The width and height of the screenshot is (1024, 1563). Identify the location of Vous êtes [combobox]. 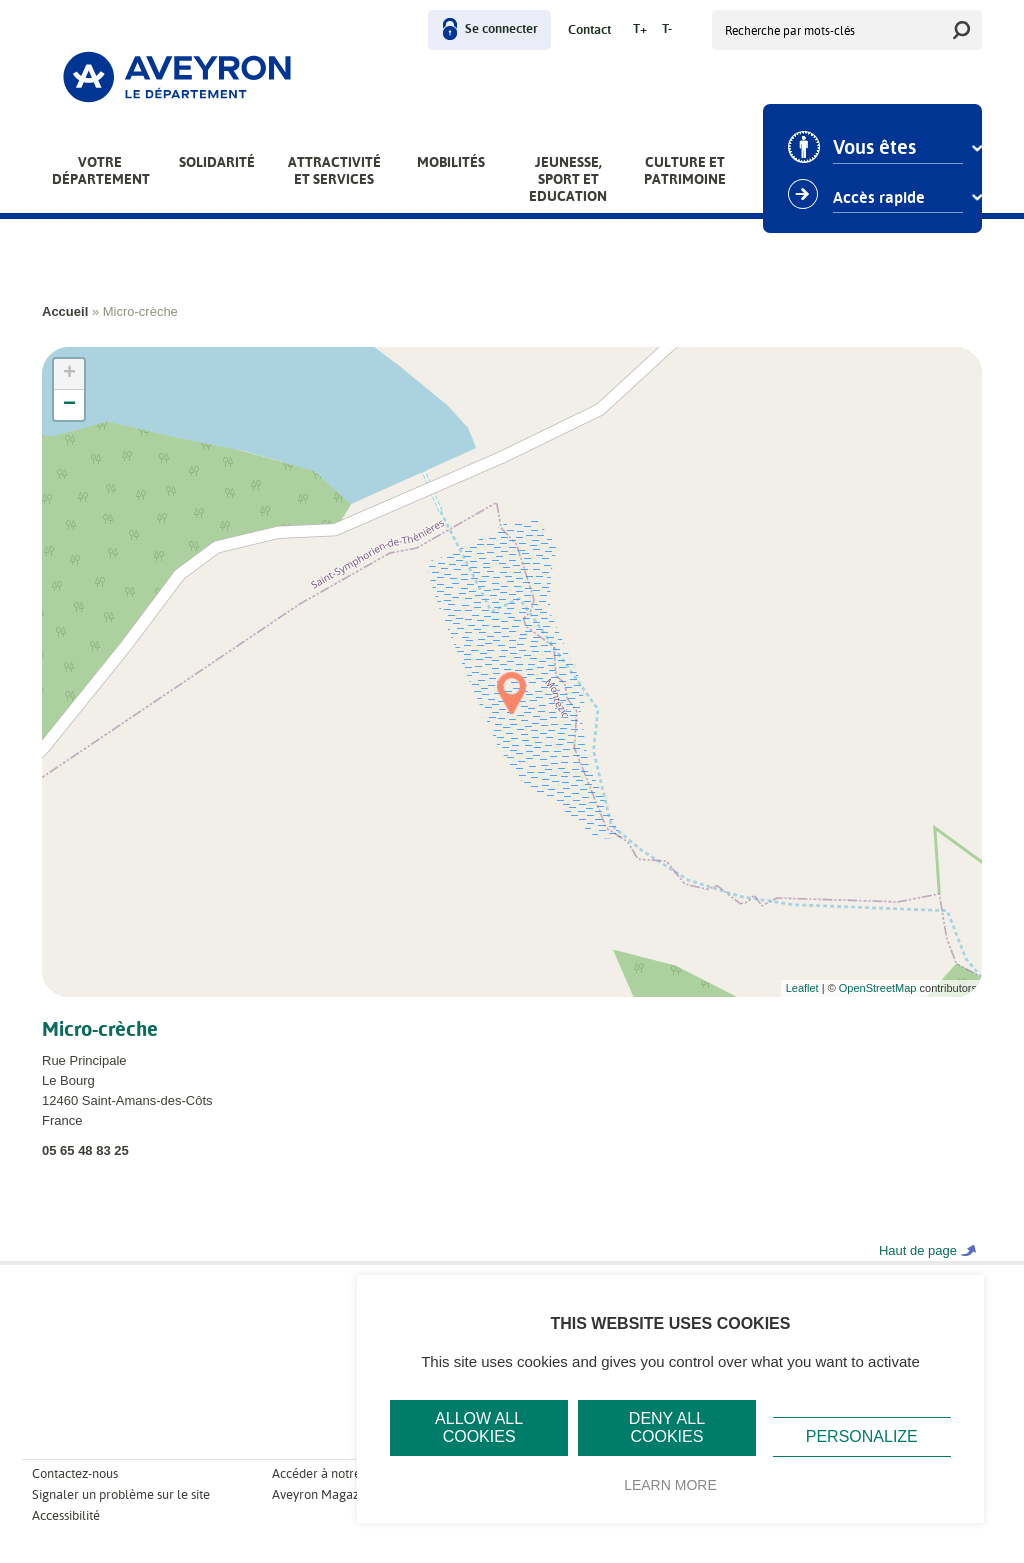
(874, 148).